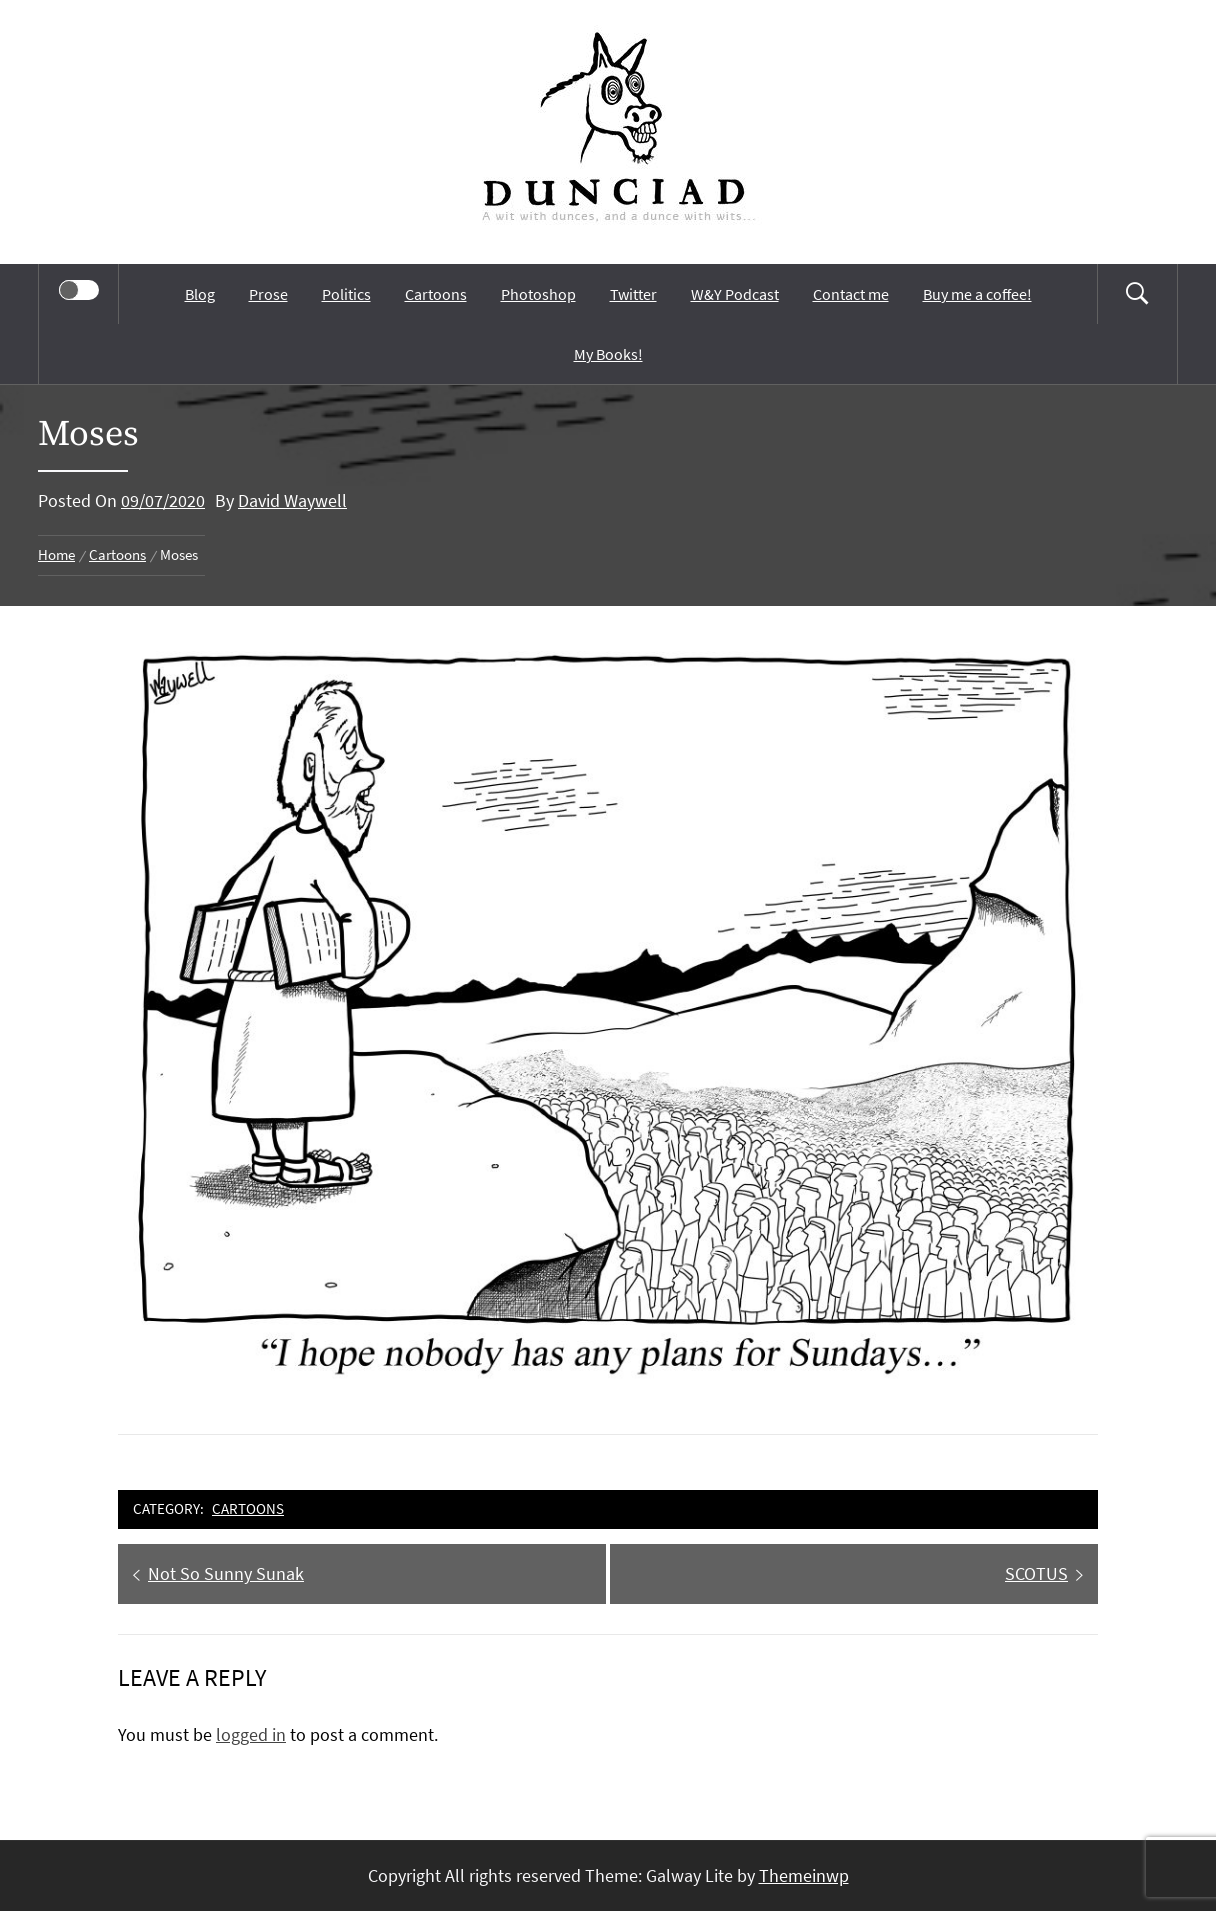  I want to click on logged in, so click(251, 1734).